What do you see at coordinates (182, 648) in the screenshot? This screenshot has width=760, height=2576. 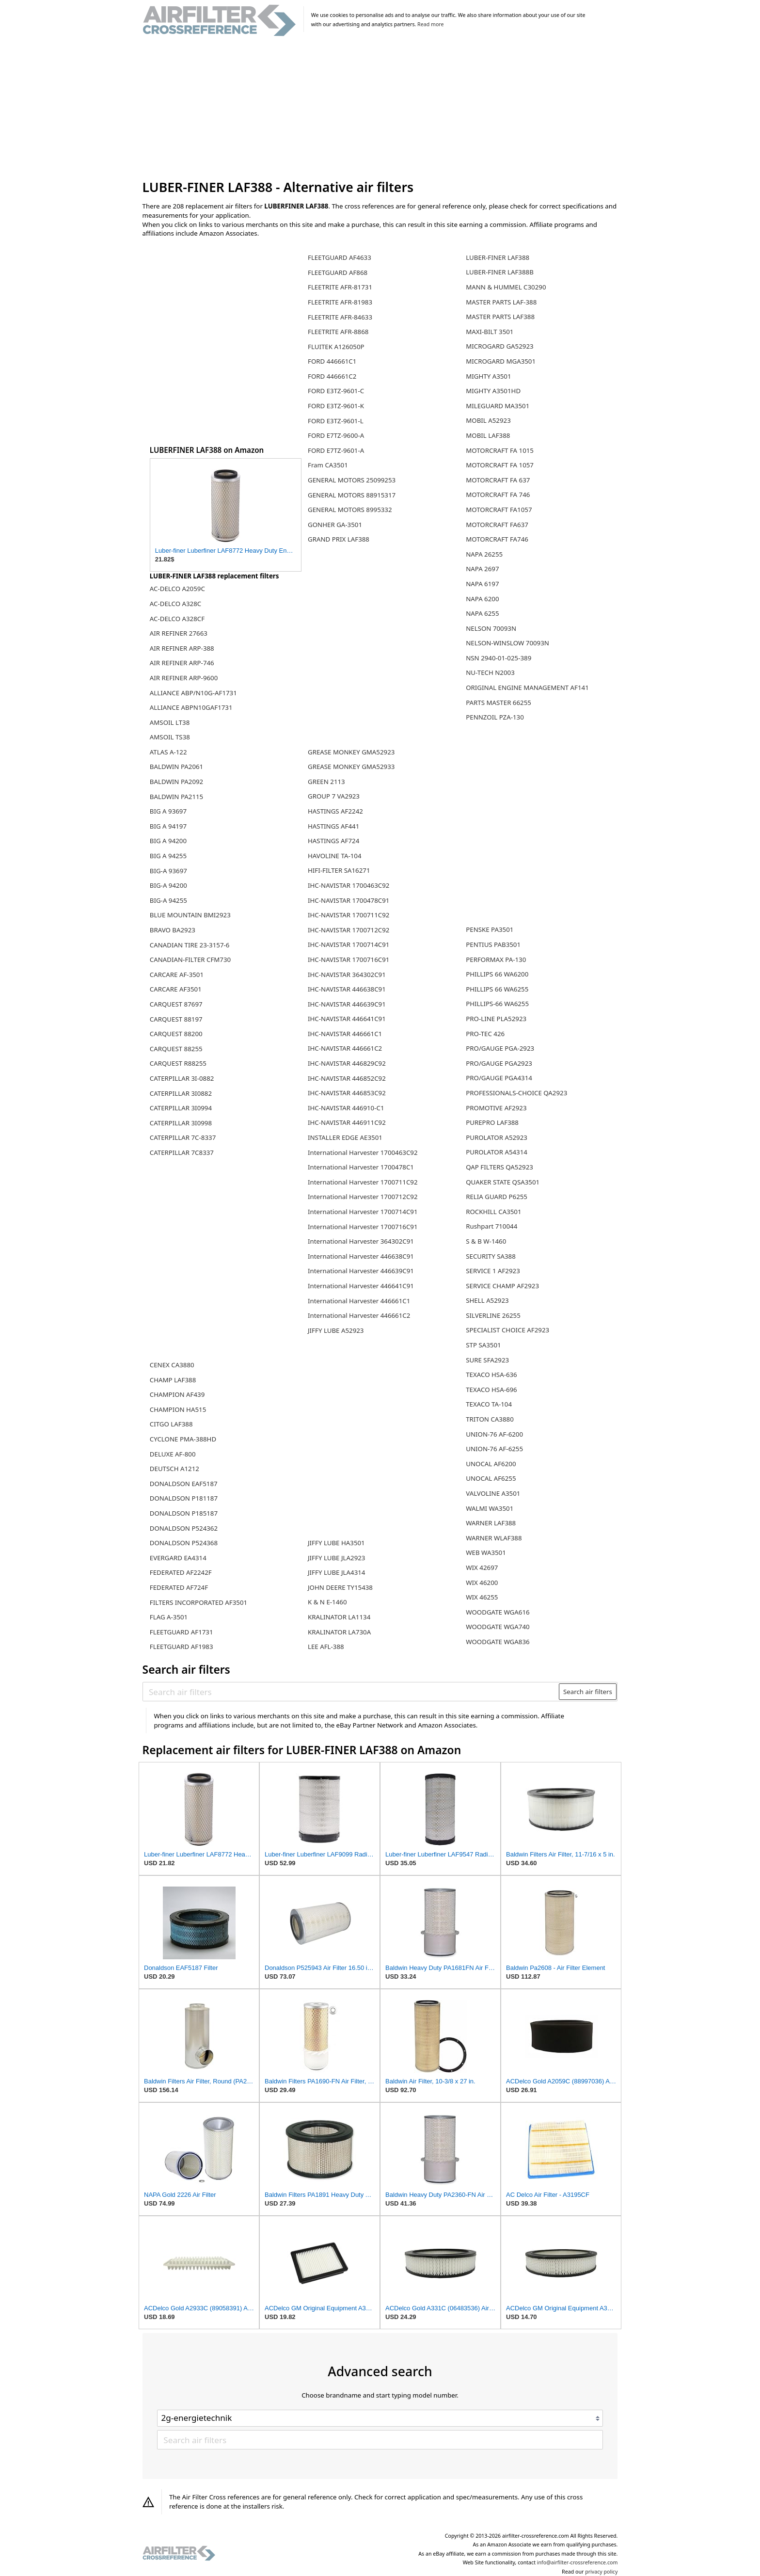 I see `AIR REFINER ARP-388` at bounding box center [182, 648].